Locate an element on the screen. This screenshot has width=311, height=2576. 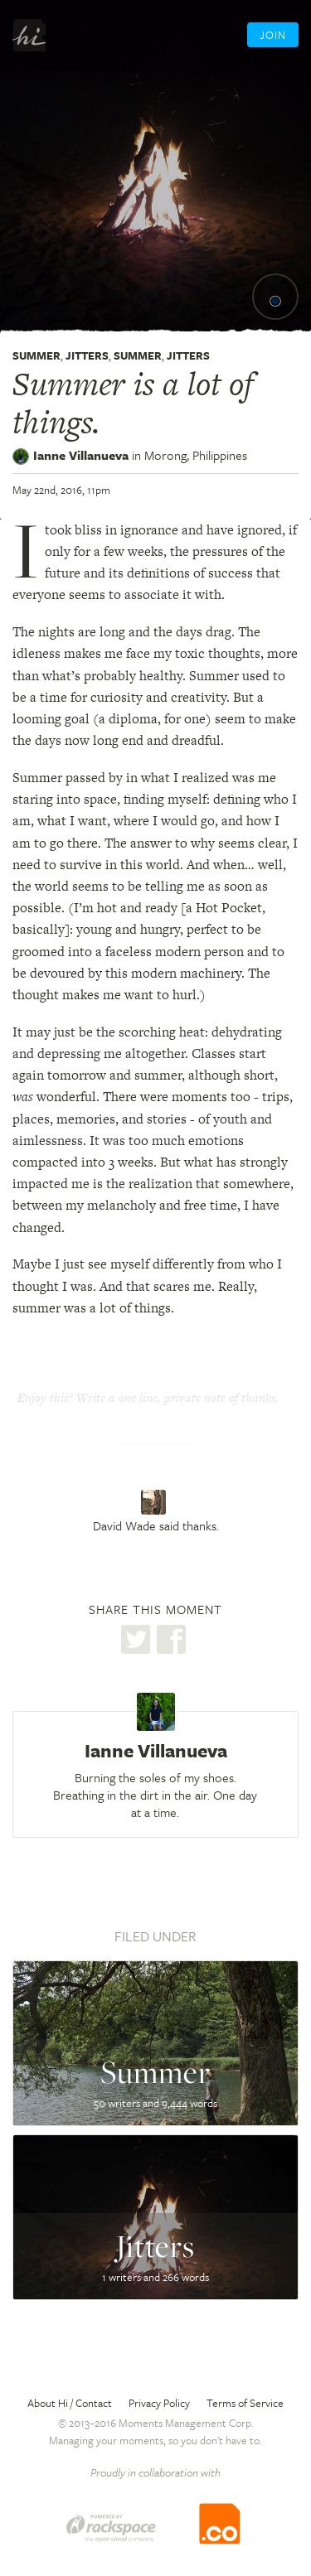
Join is located at coordinates (273, 35).